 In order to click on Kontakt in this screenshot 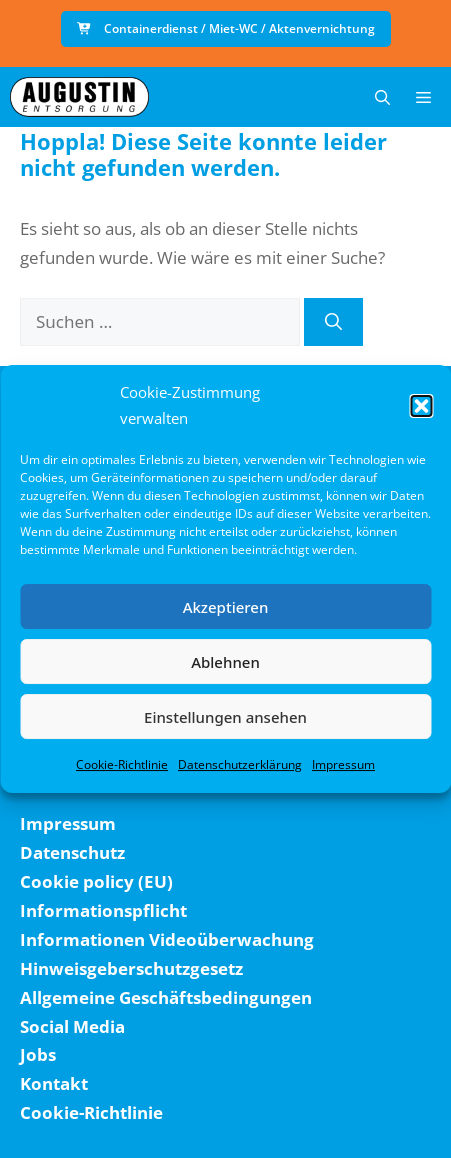, I will do `click(54, 1083)`.